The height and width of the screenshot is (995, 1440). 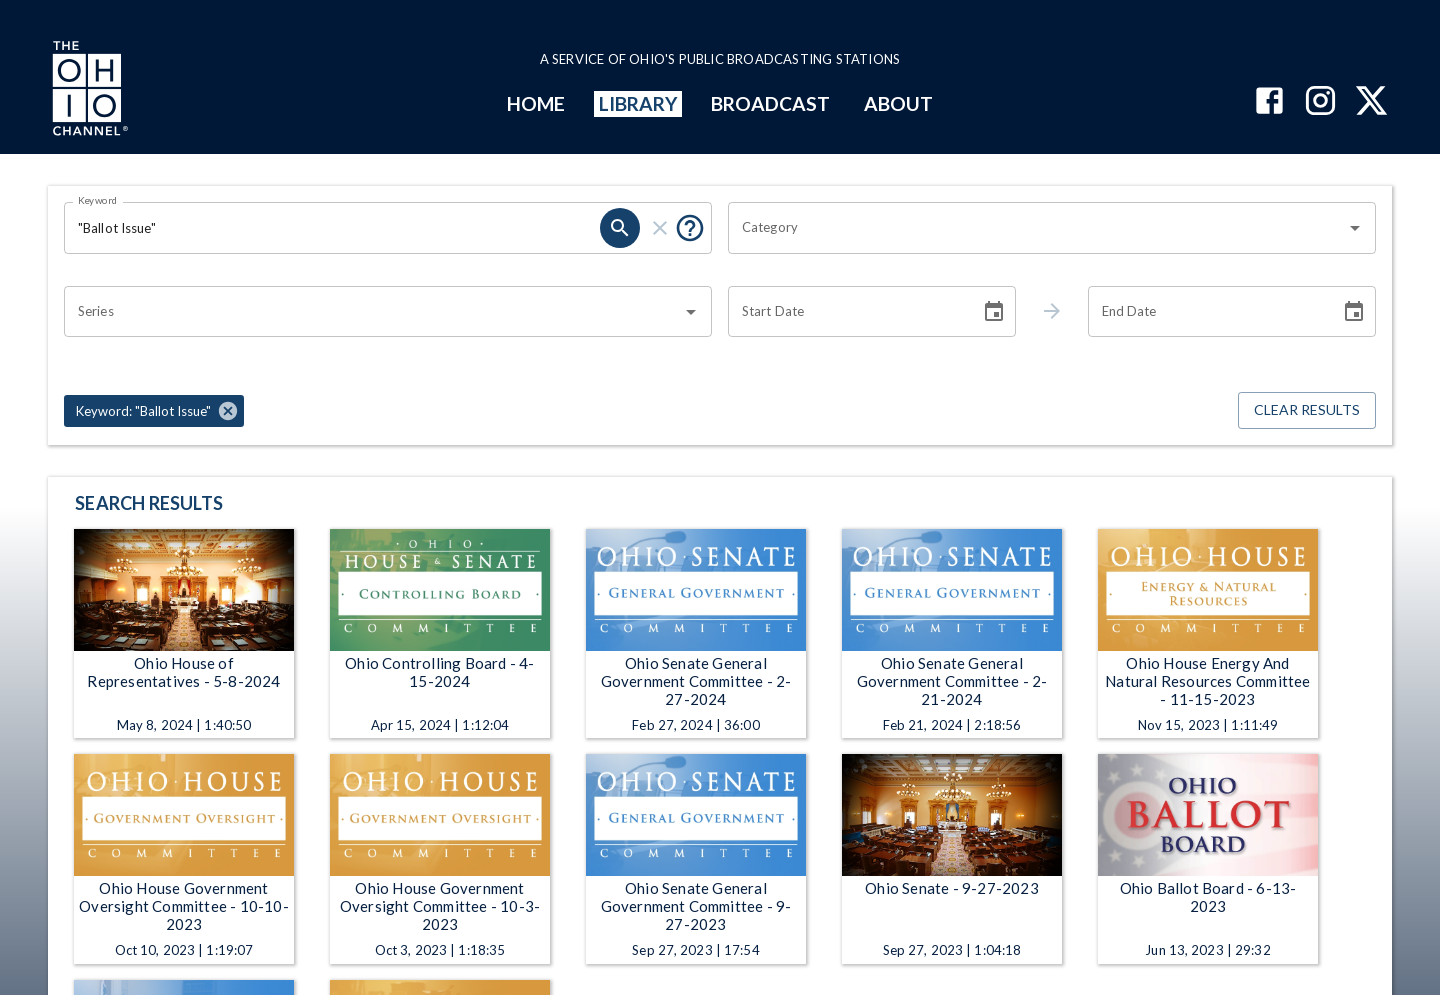 I want to click on [search], so click(x=620, y=228).